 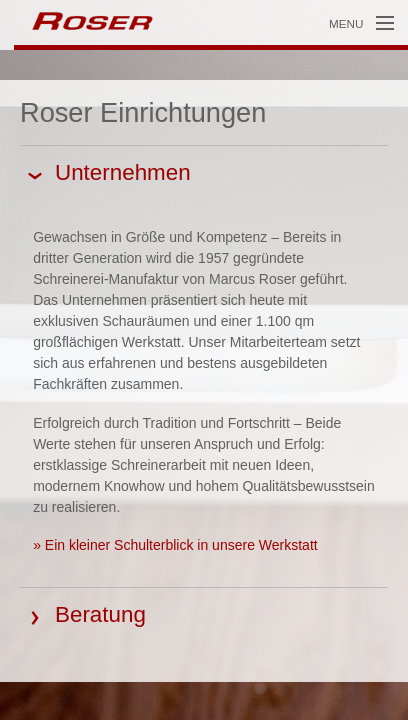 What do you see at coordinates (100, 614) in the screenshot?
I see `Beratung` at bounding box center [100, 614].